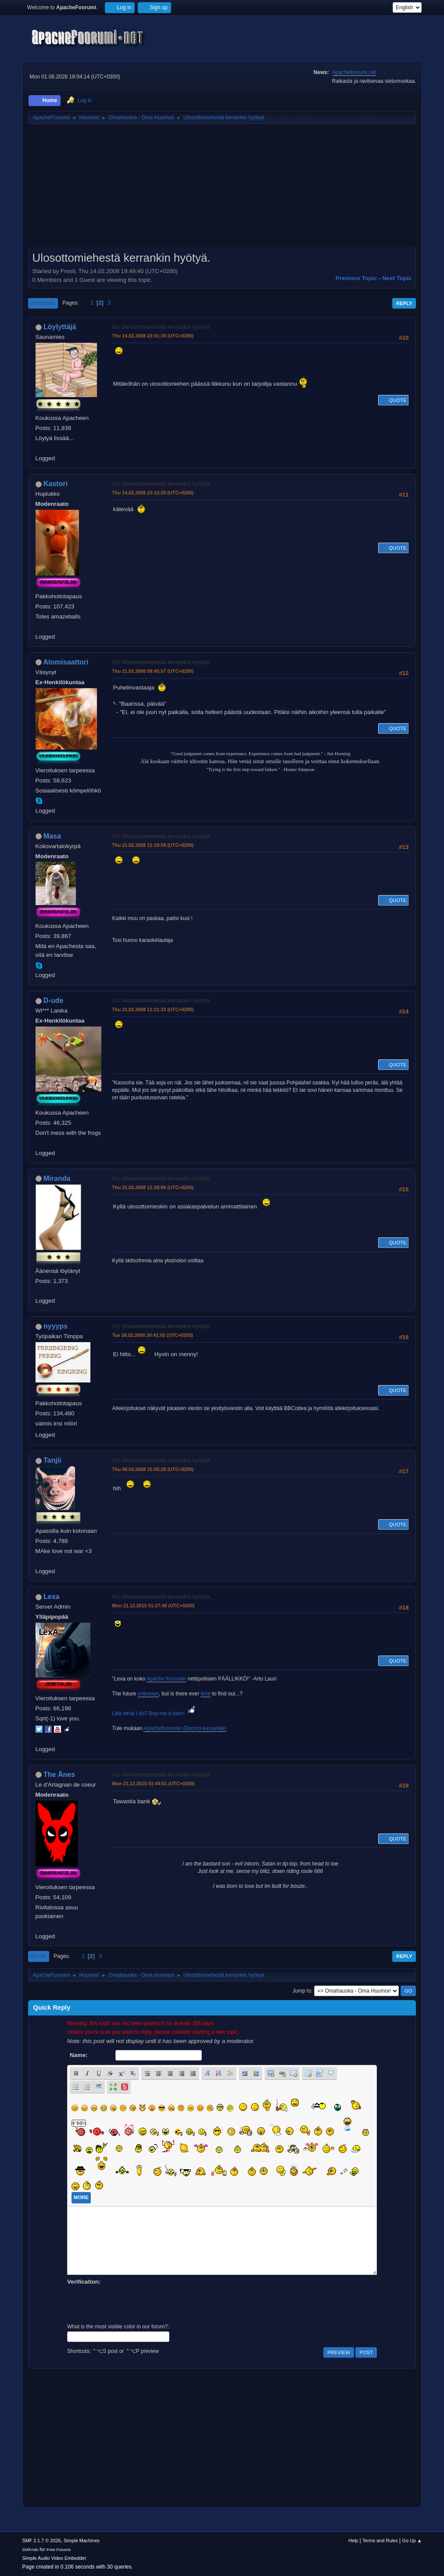 The width and height of the screenshot is (444, 2576). I want to click on Atomisaattori, so click(65, 662).